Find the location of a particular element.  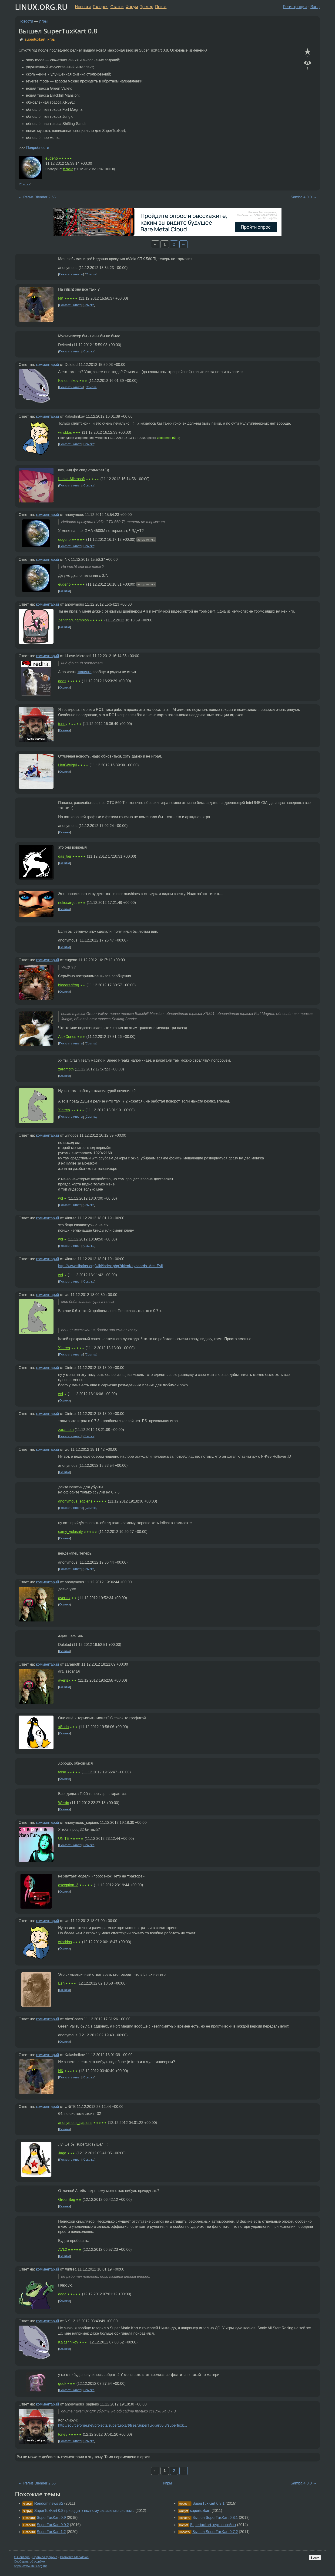

комментарий is located at coordinates (47, 365).